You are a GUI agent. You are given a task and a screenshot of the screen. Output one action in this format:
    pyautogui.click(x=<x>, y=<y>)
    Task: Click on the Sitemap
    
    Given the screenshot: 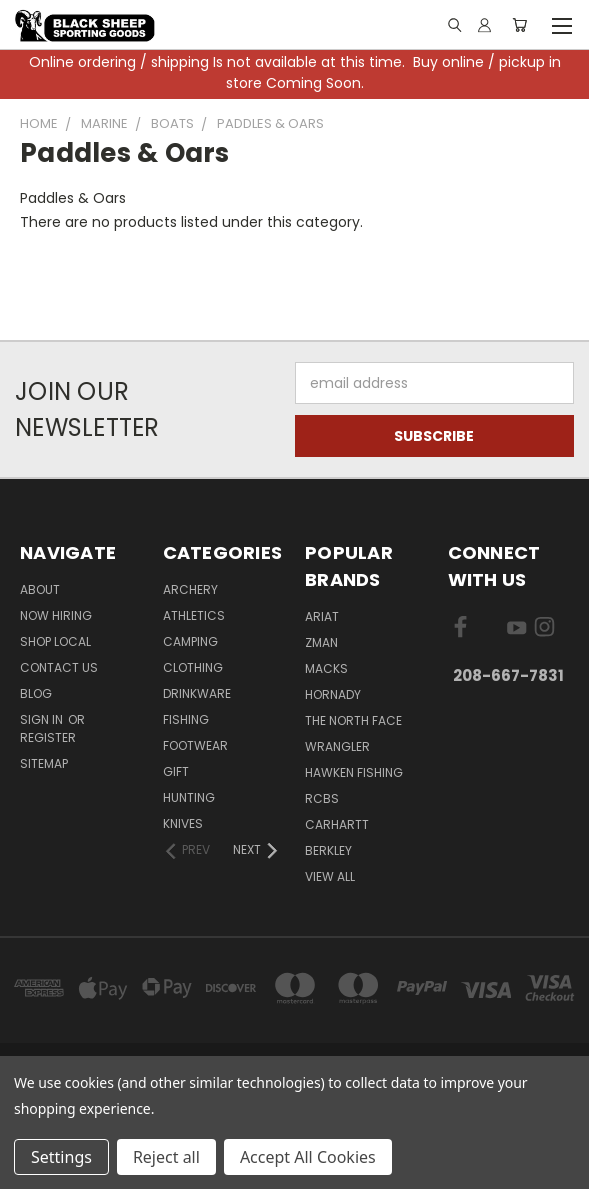 What is the action you would take?
    pyautogui.click(x=44, y=763)
    